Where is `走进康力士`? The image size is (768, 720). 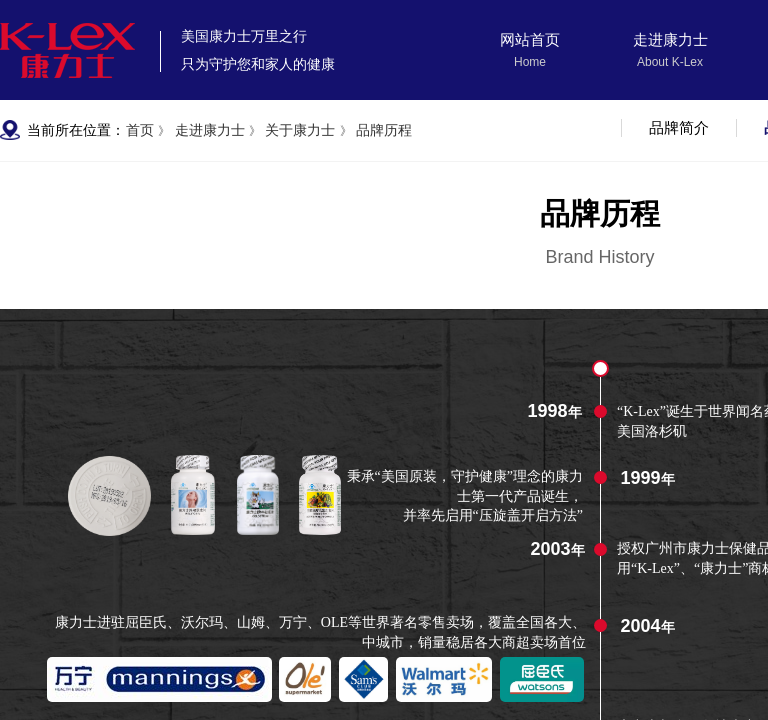 走进康力士 is located at coordinates (670, 40).